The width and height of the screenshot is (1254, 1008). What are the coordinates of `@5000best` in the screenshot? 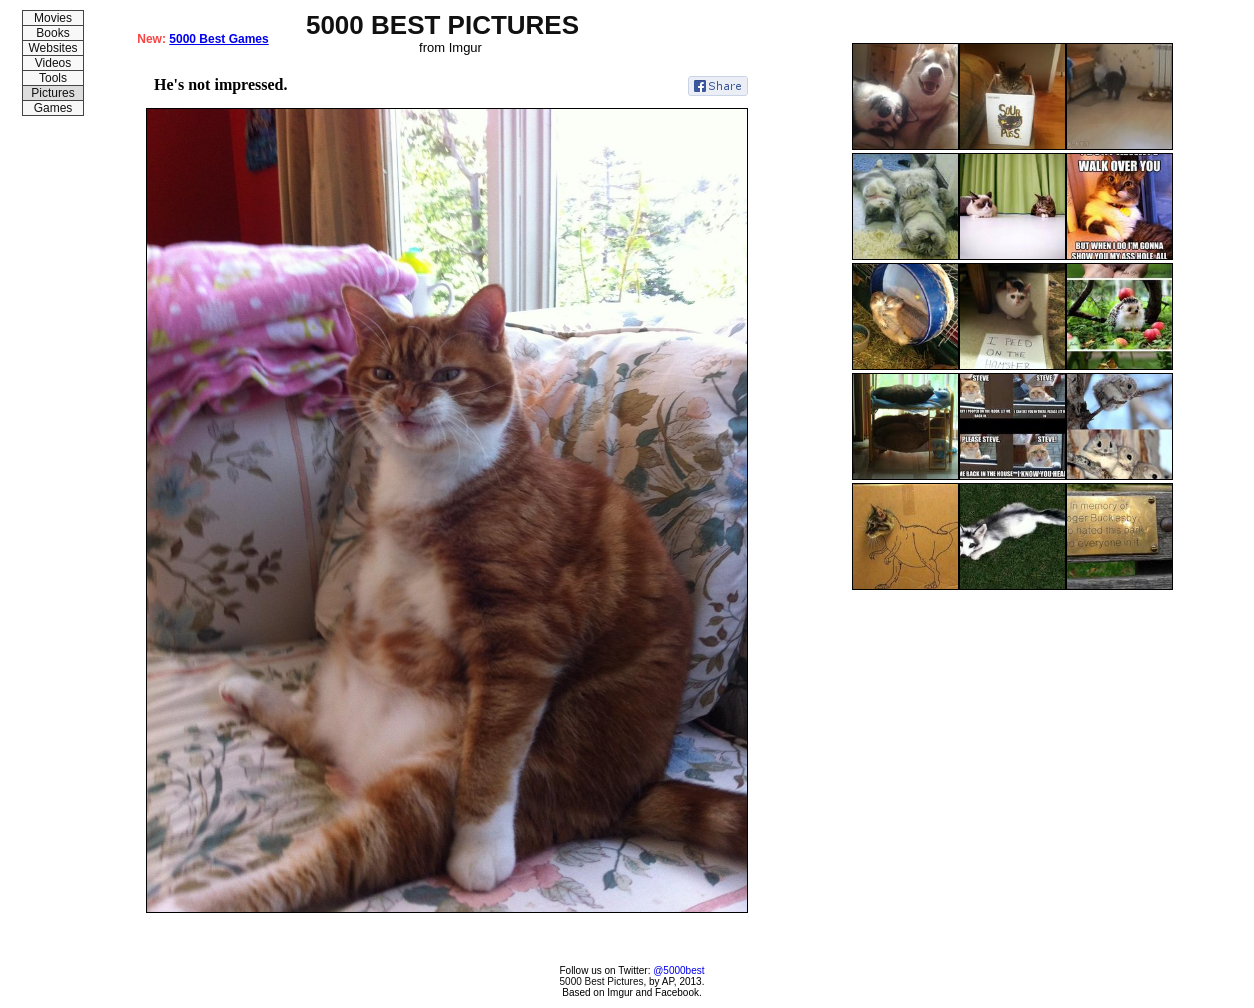 It's located at (678, 970).